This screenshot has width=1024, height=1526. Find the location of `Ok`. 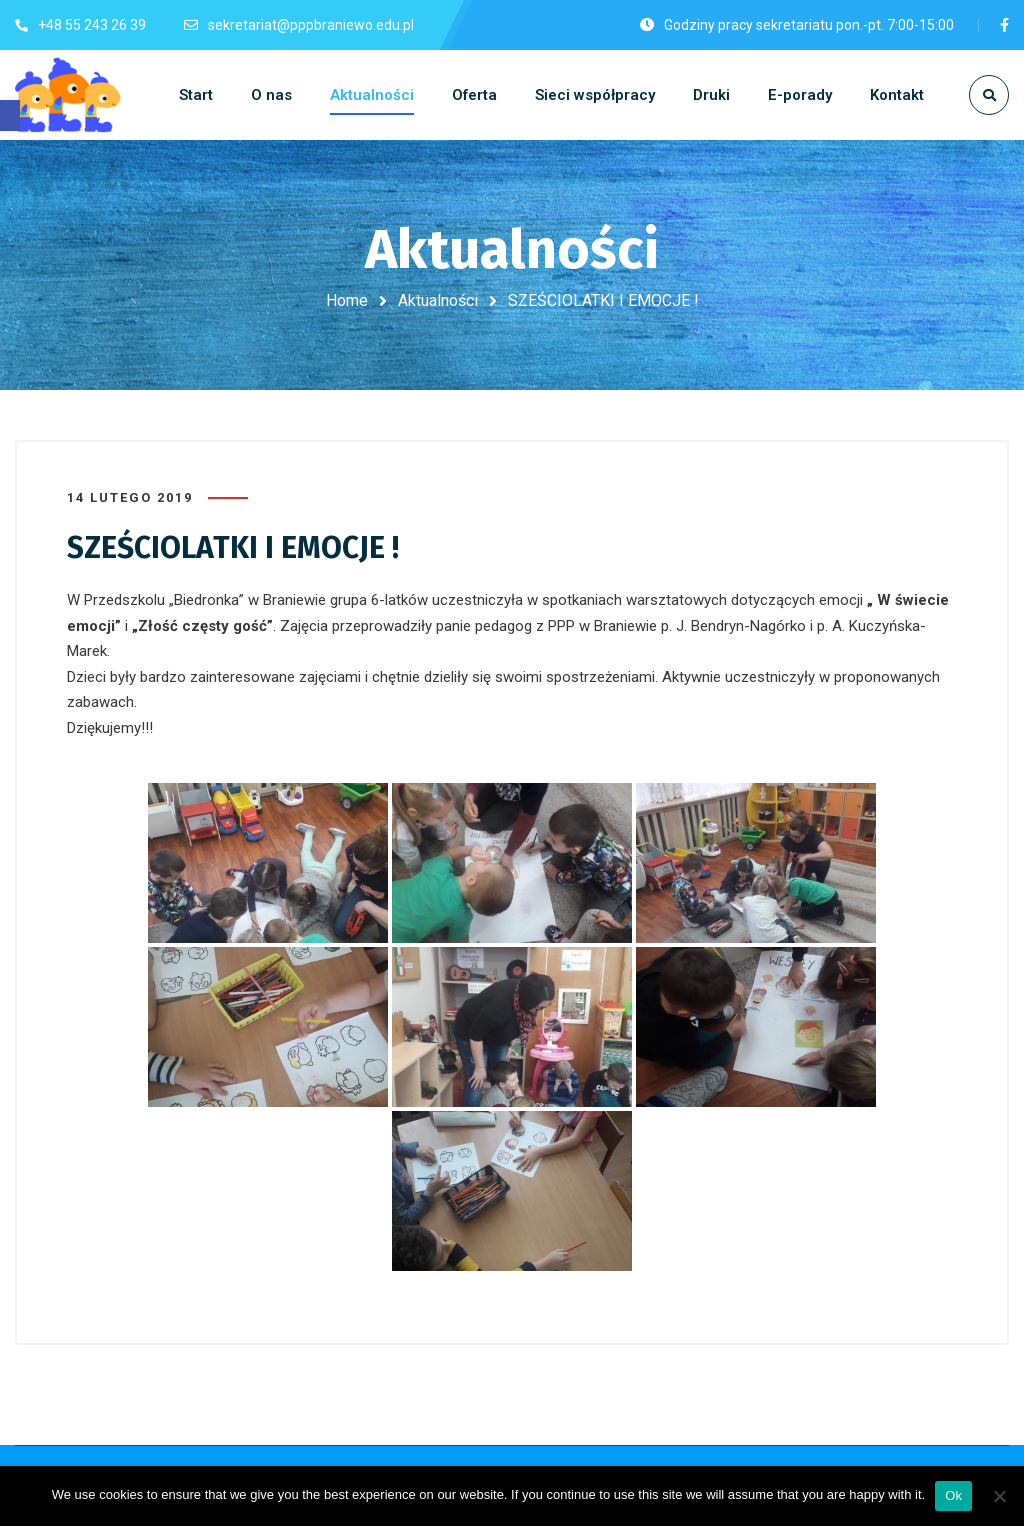

Ok is located at coordinates (953, 1495).